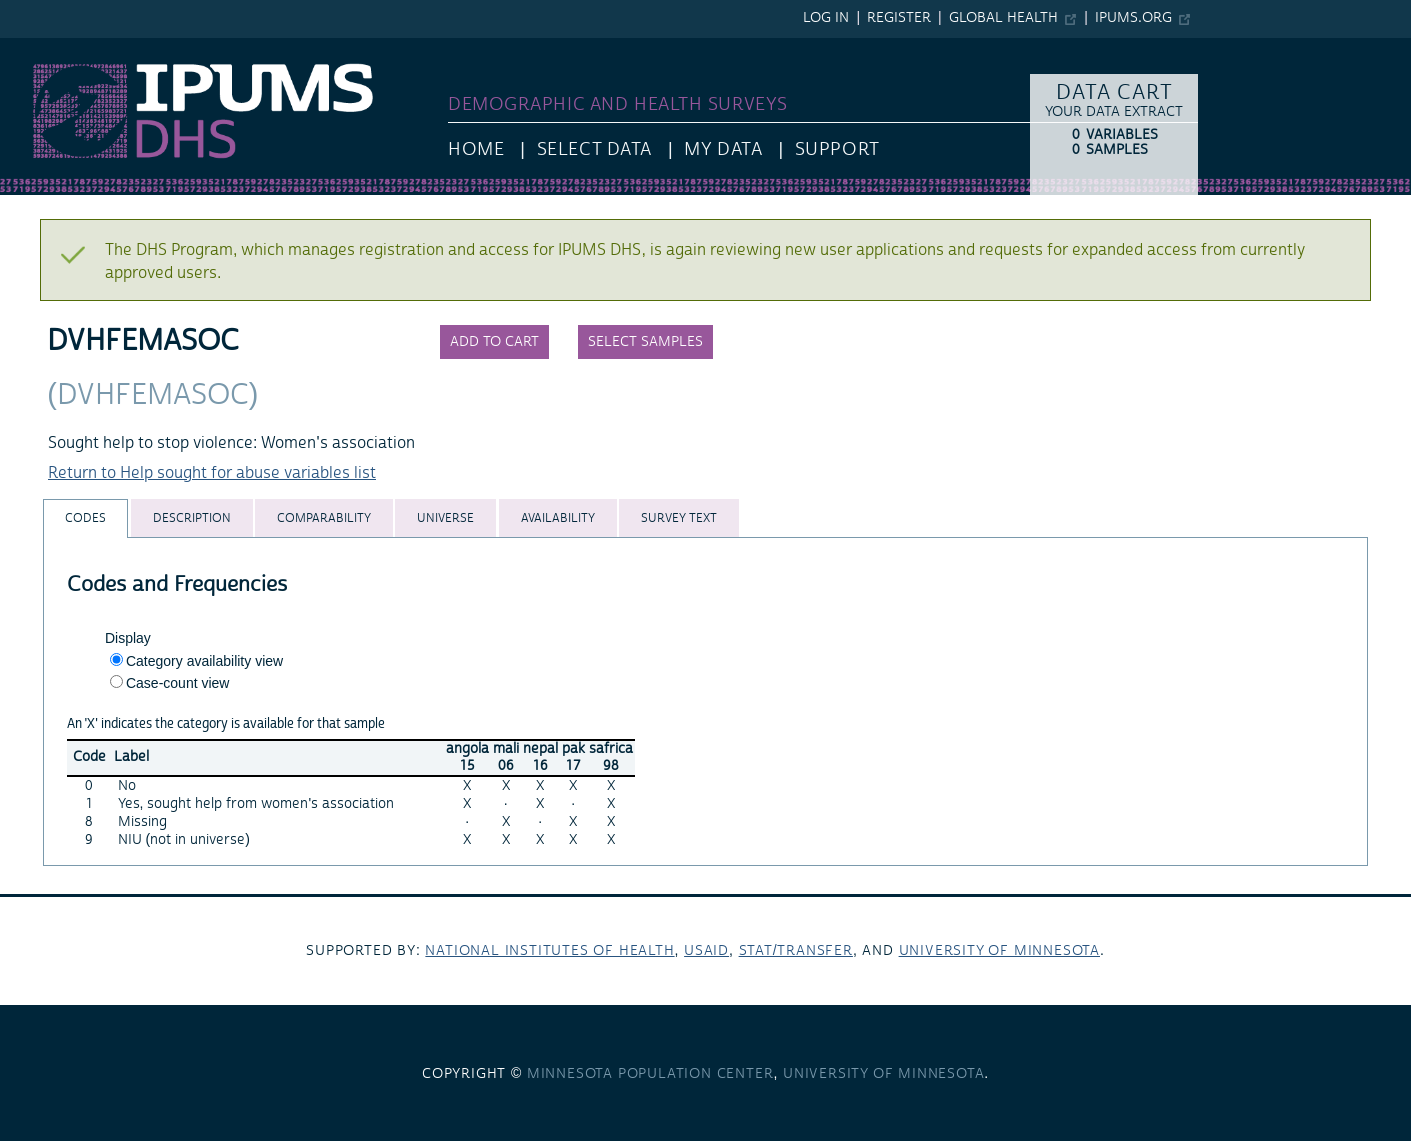 This screenshot has width=1411, height=1141. What do you see at coordinates (837, 149) in the screenshot?
I see `Support` at bounding box center [837, 149].